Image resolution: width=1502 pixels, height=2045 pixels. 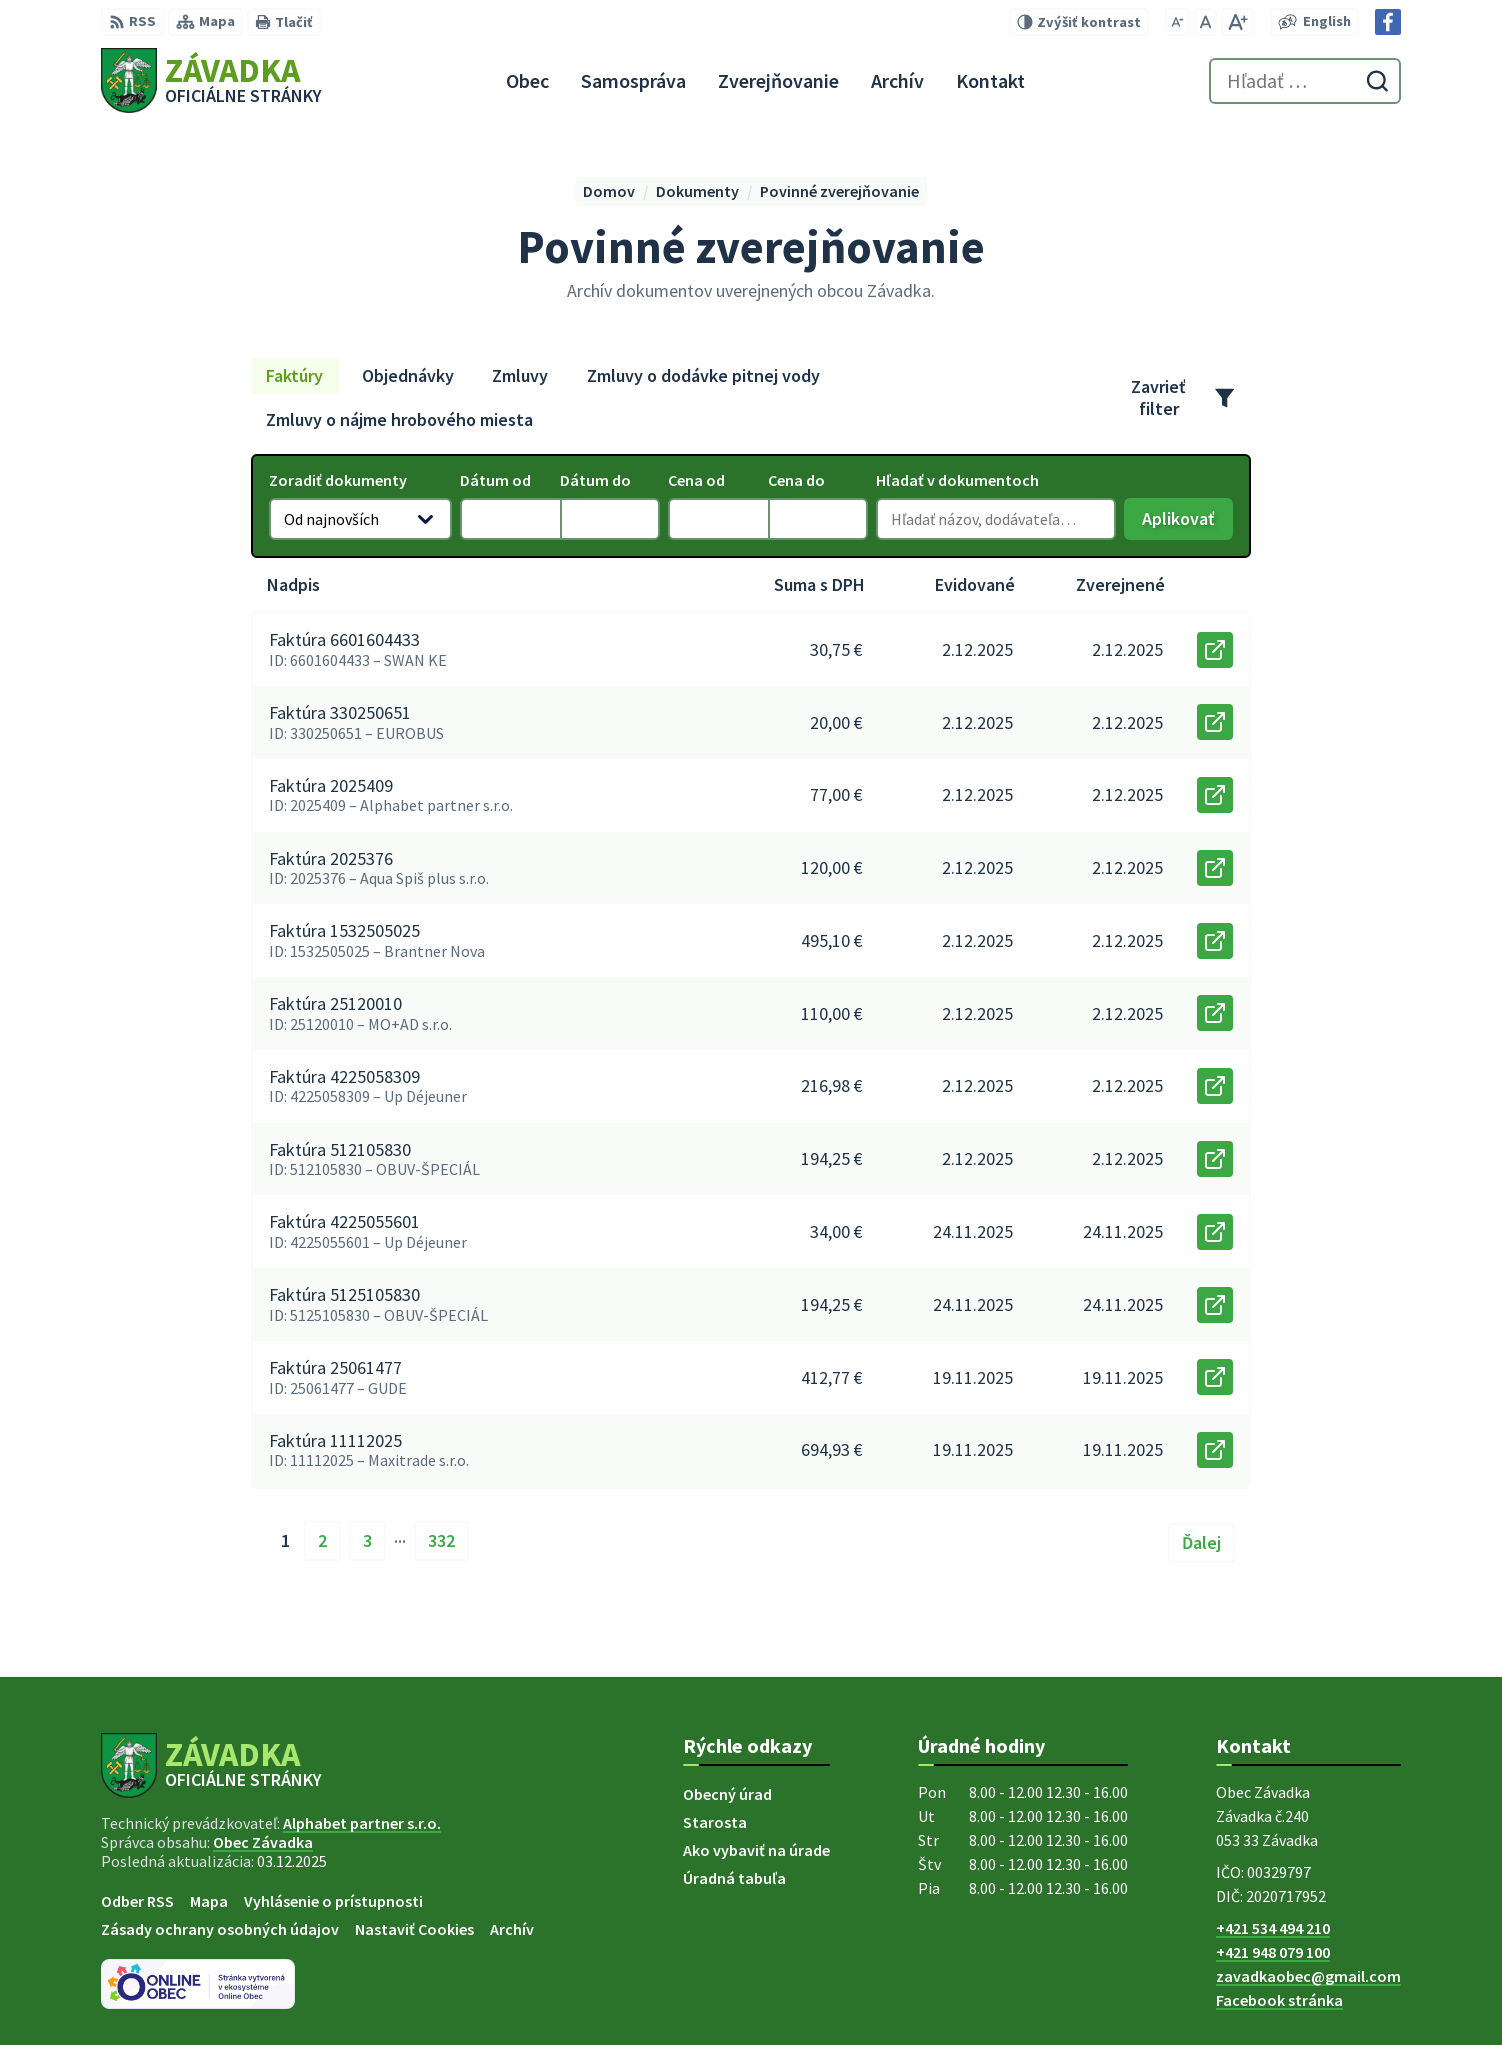 I want to click on Obec Závadka, so click(x=263, y=1842).